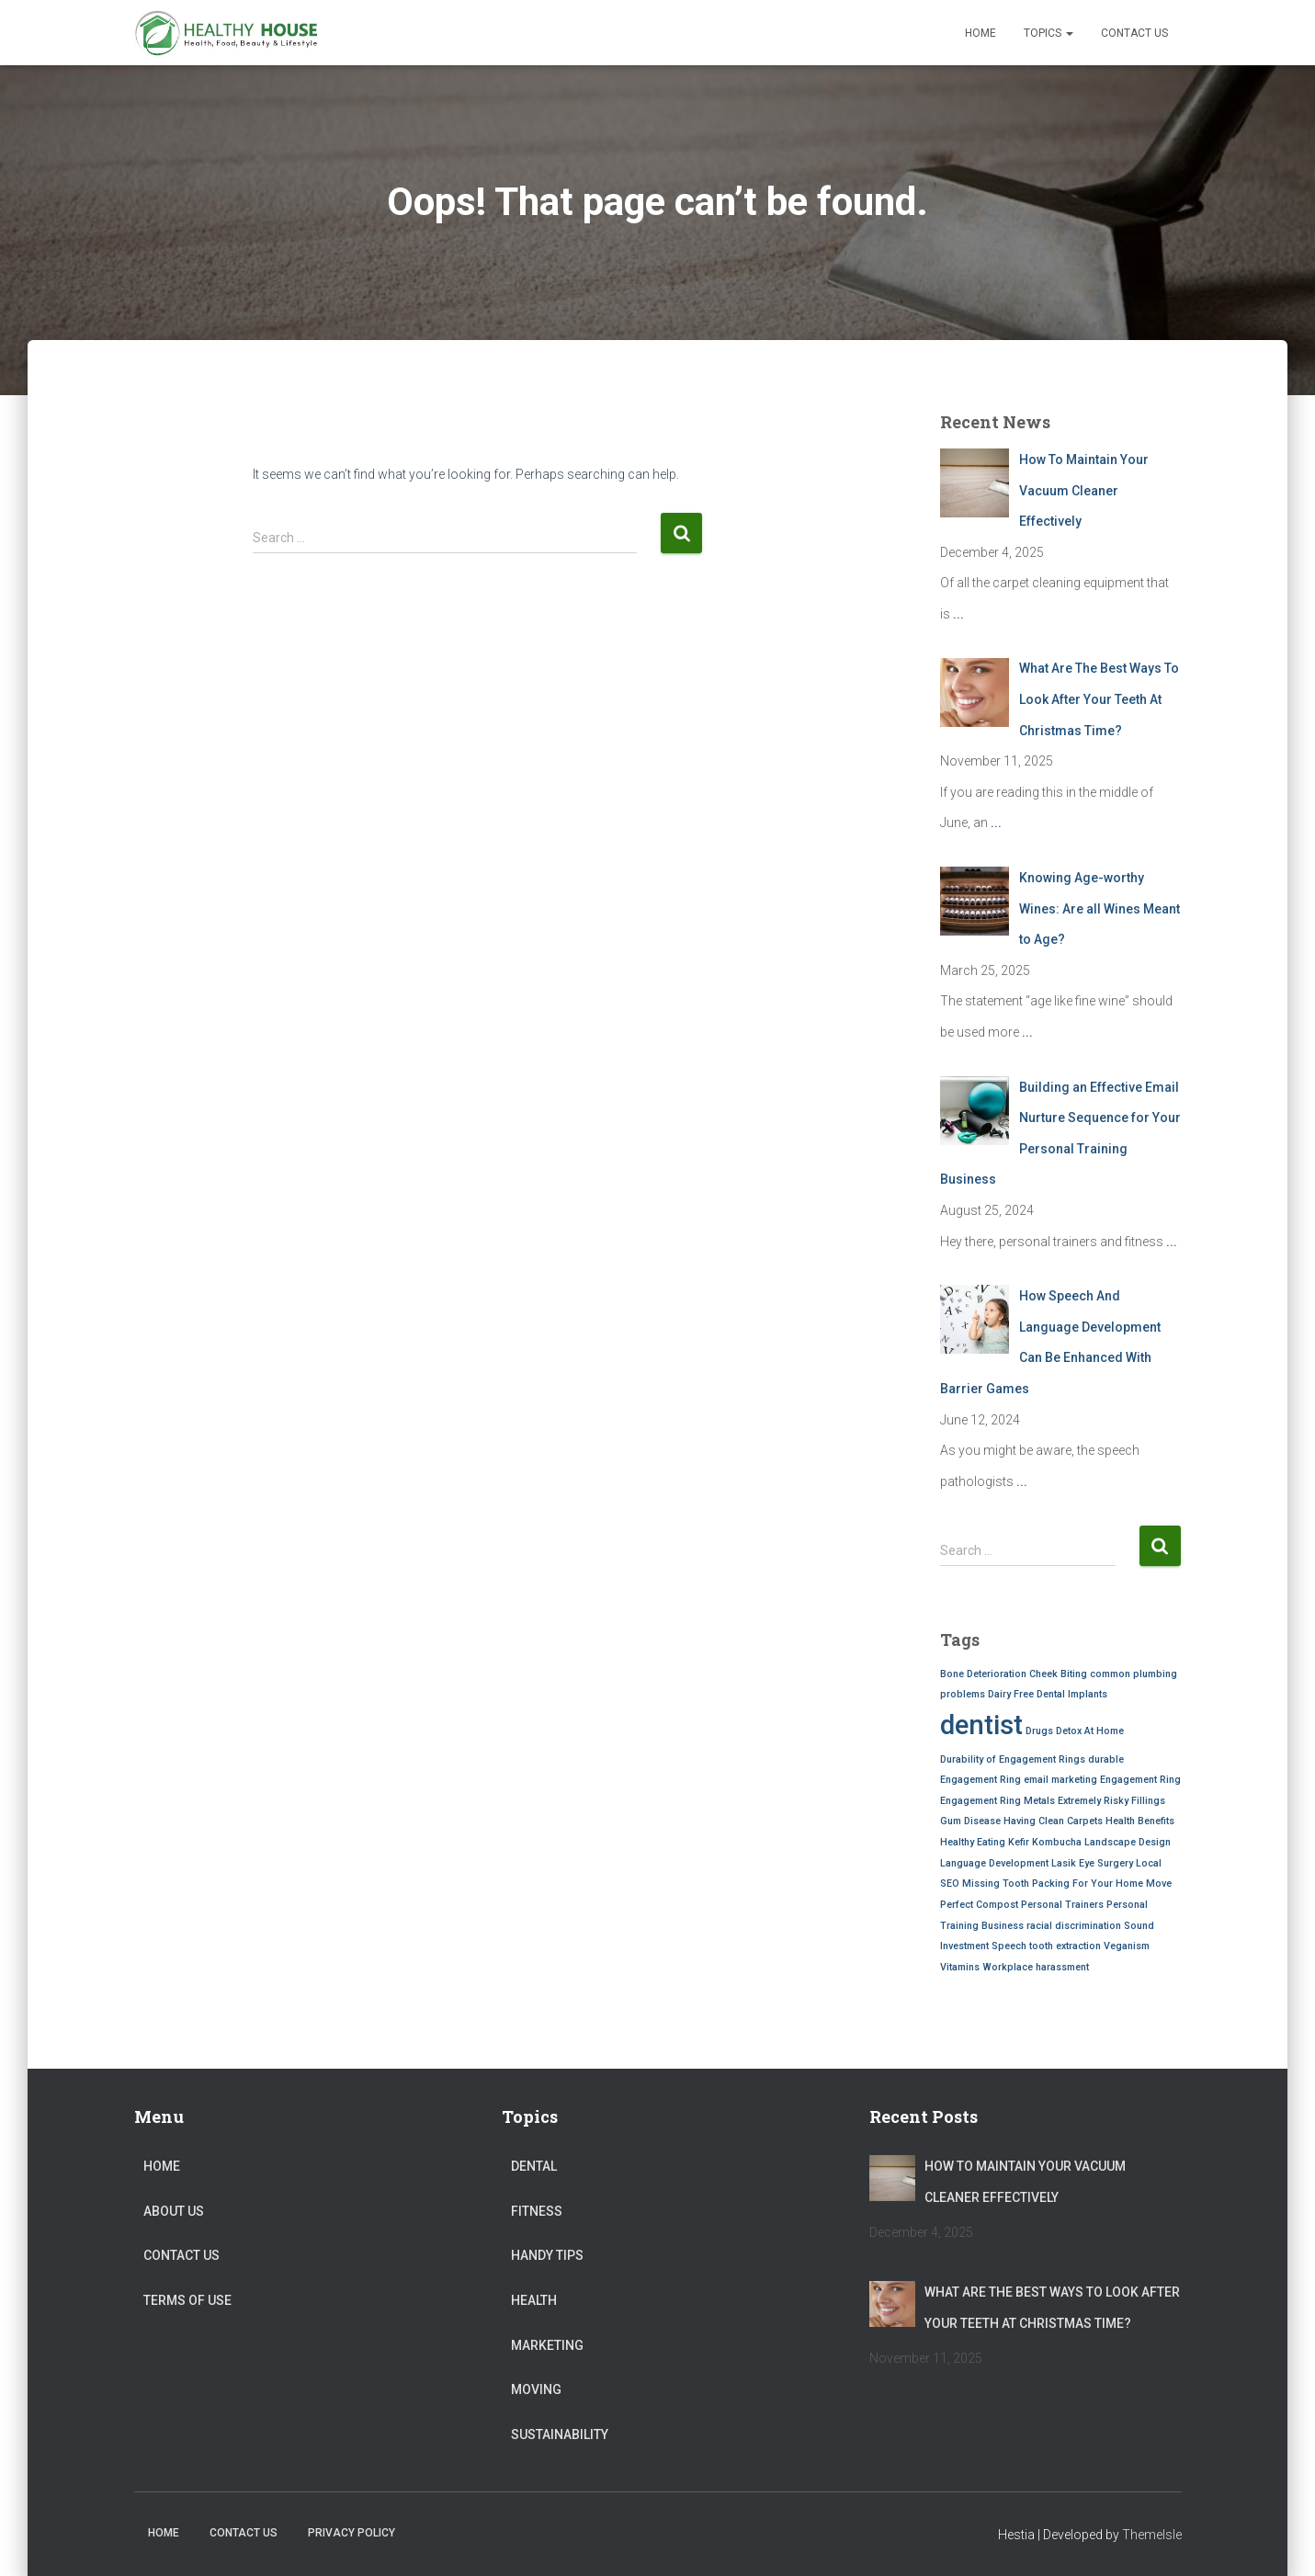  I want to click on Terms of Use, so click(187, 2300).